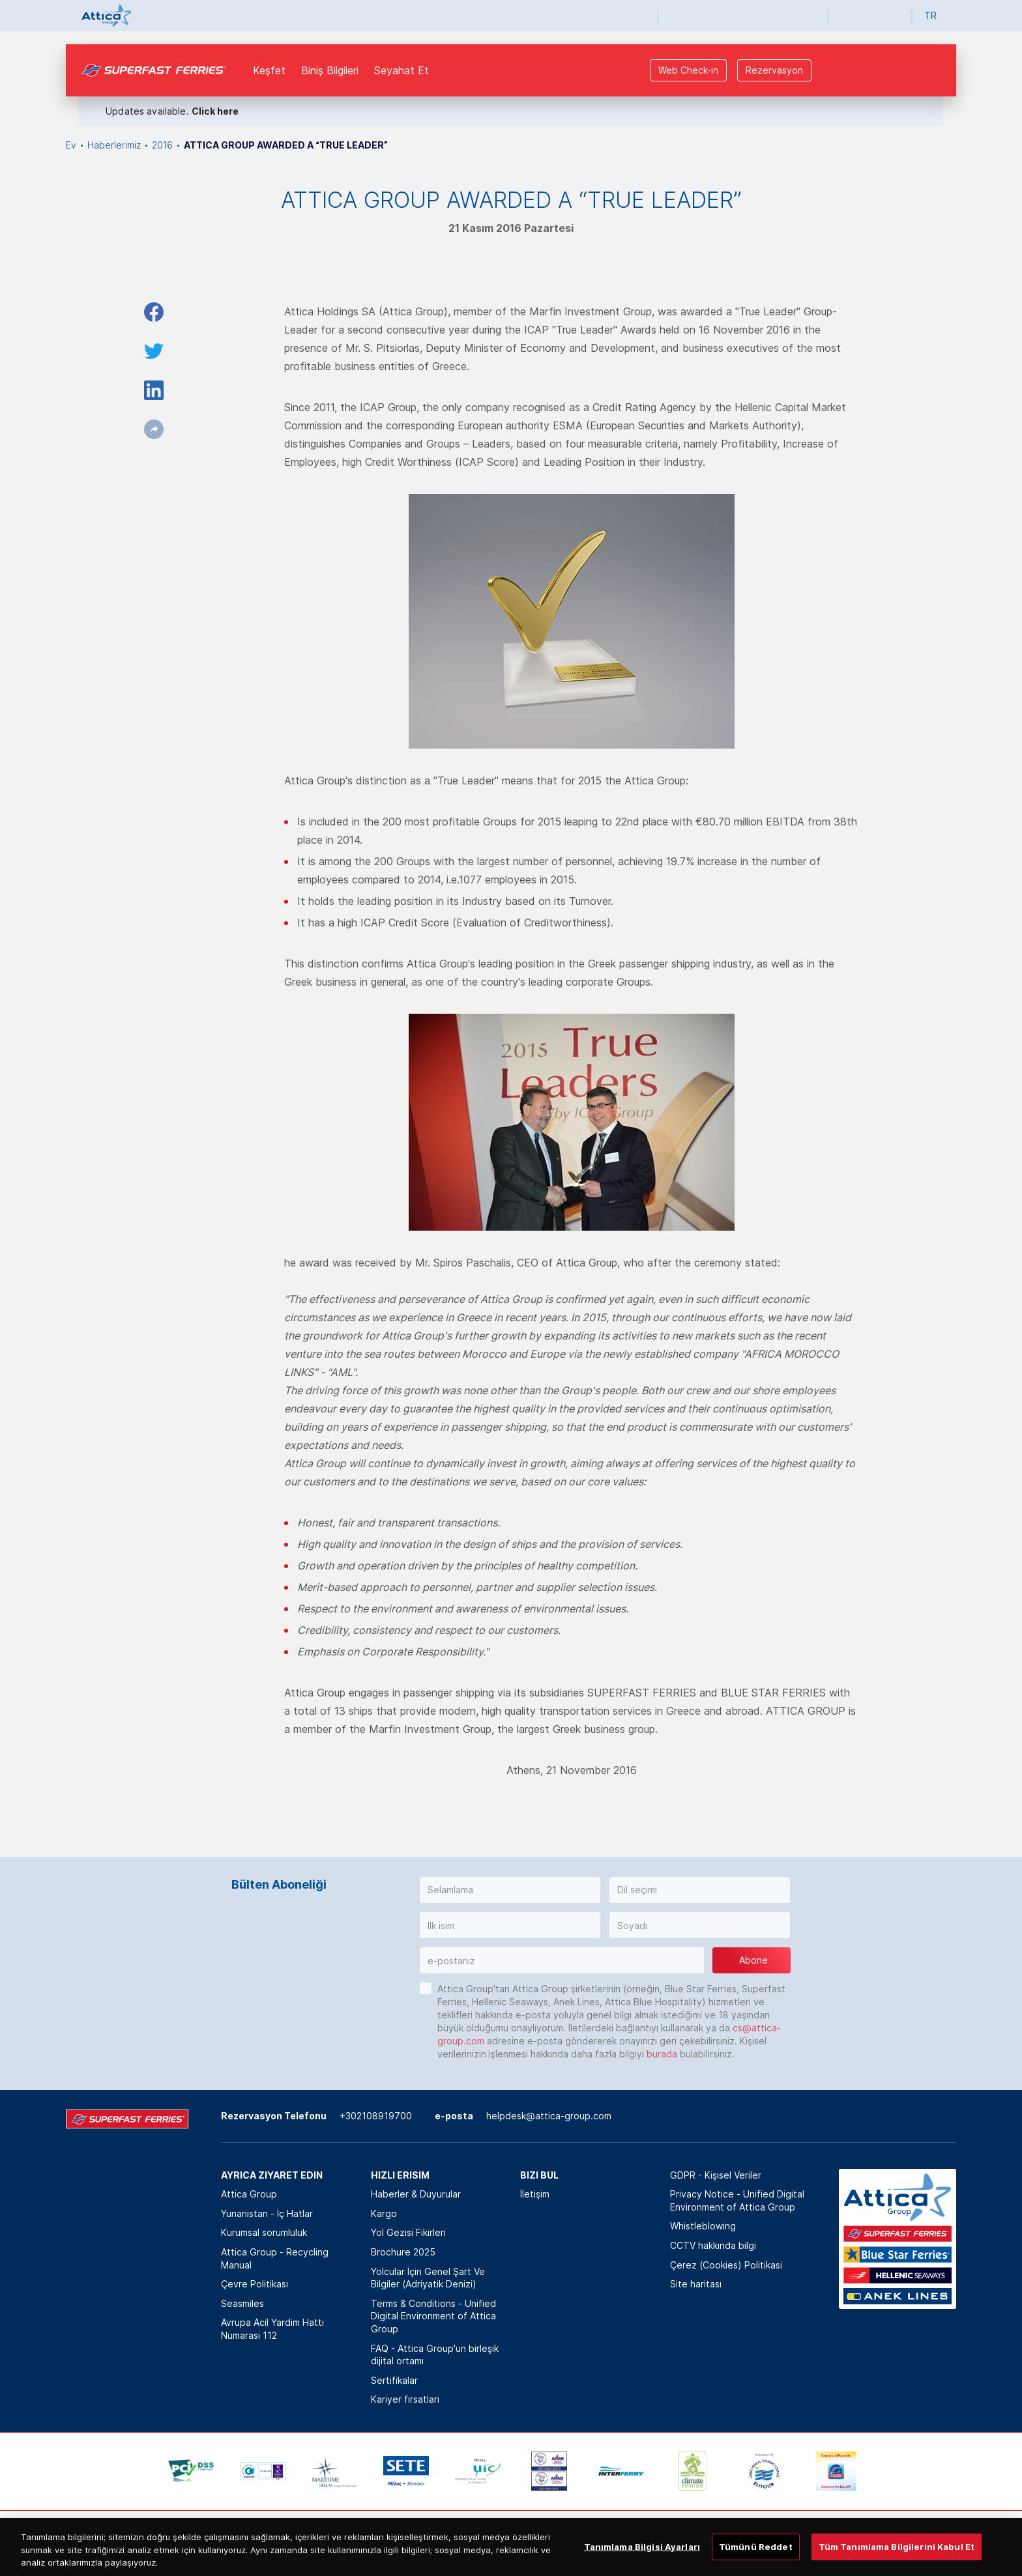 Image resolution: width=1022 pixels, height=2576 pixels. What do you see at coordinates (272, 2329) in the screenshot?
I see `Avrupa Acil Yardim Hatti Numarasi 112` at bounding box center [272, 2329].